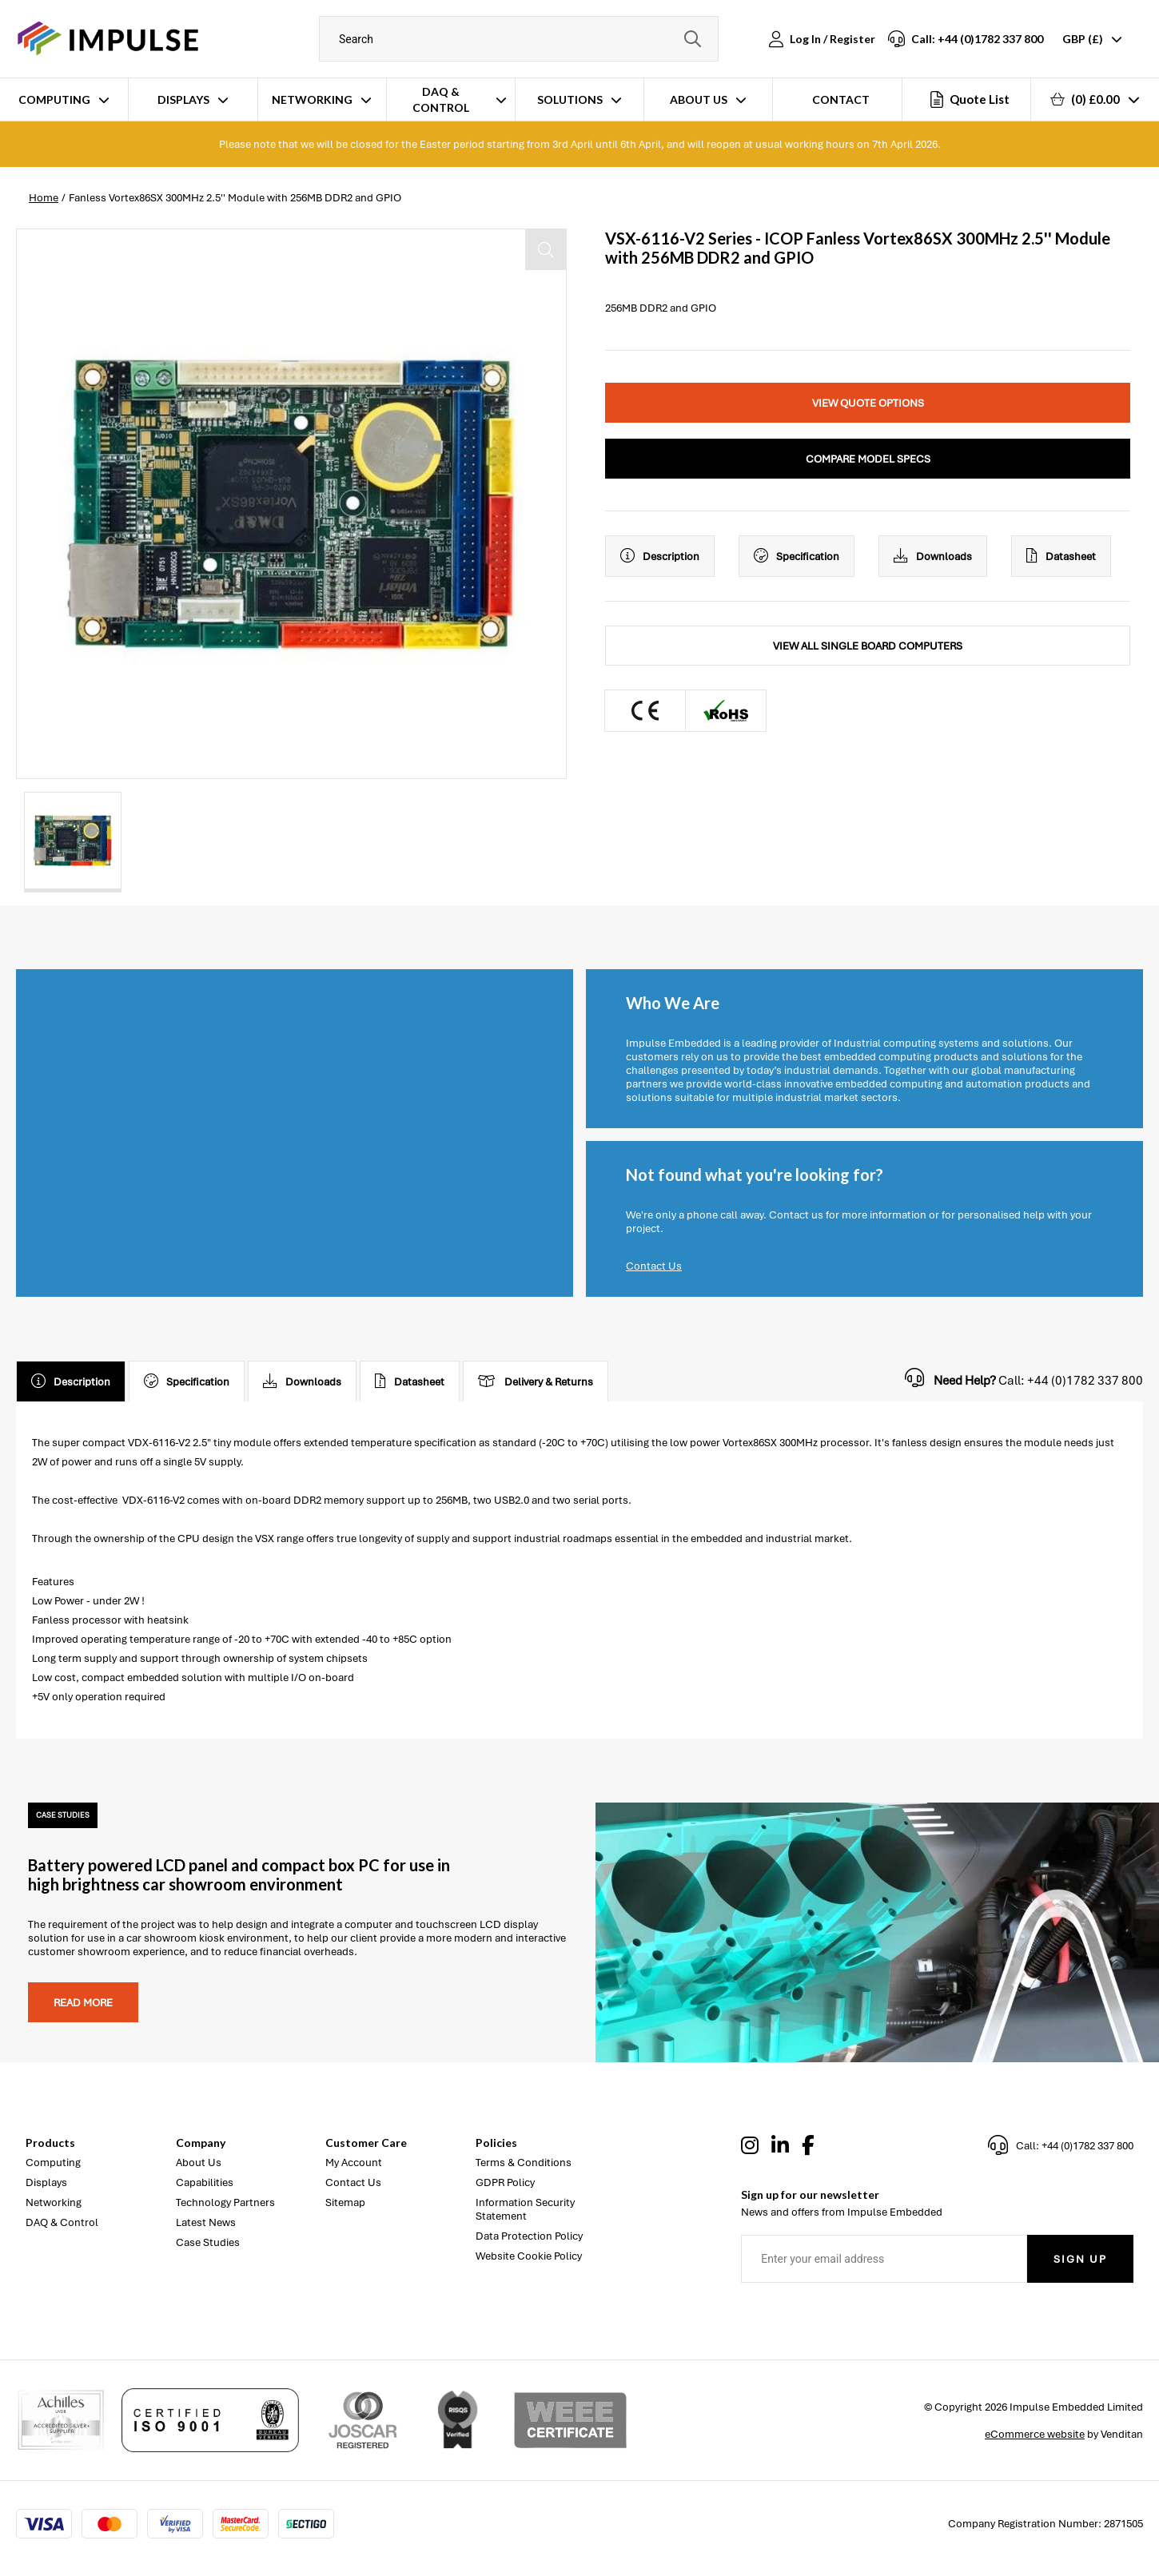  What do you see at coordinates (535, 1381) in the screenshot?
I see `Delivery & Returns` at bounding box center [535, 1381].